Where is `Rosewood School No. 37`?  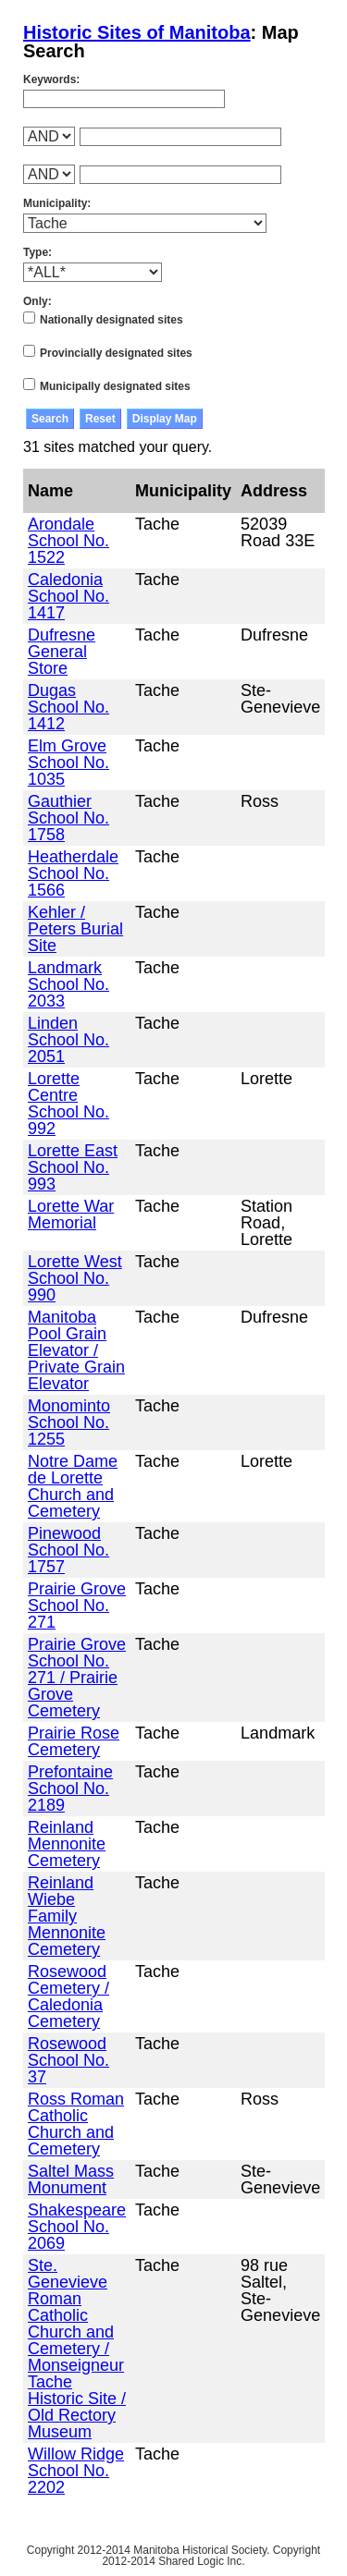
Rosewood School No. 37 is located at coordinates (68, 2060).